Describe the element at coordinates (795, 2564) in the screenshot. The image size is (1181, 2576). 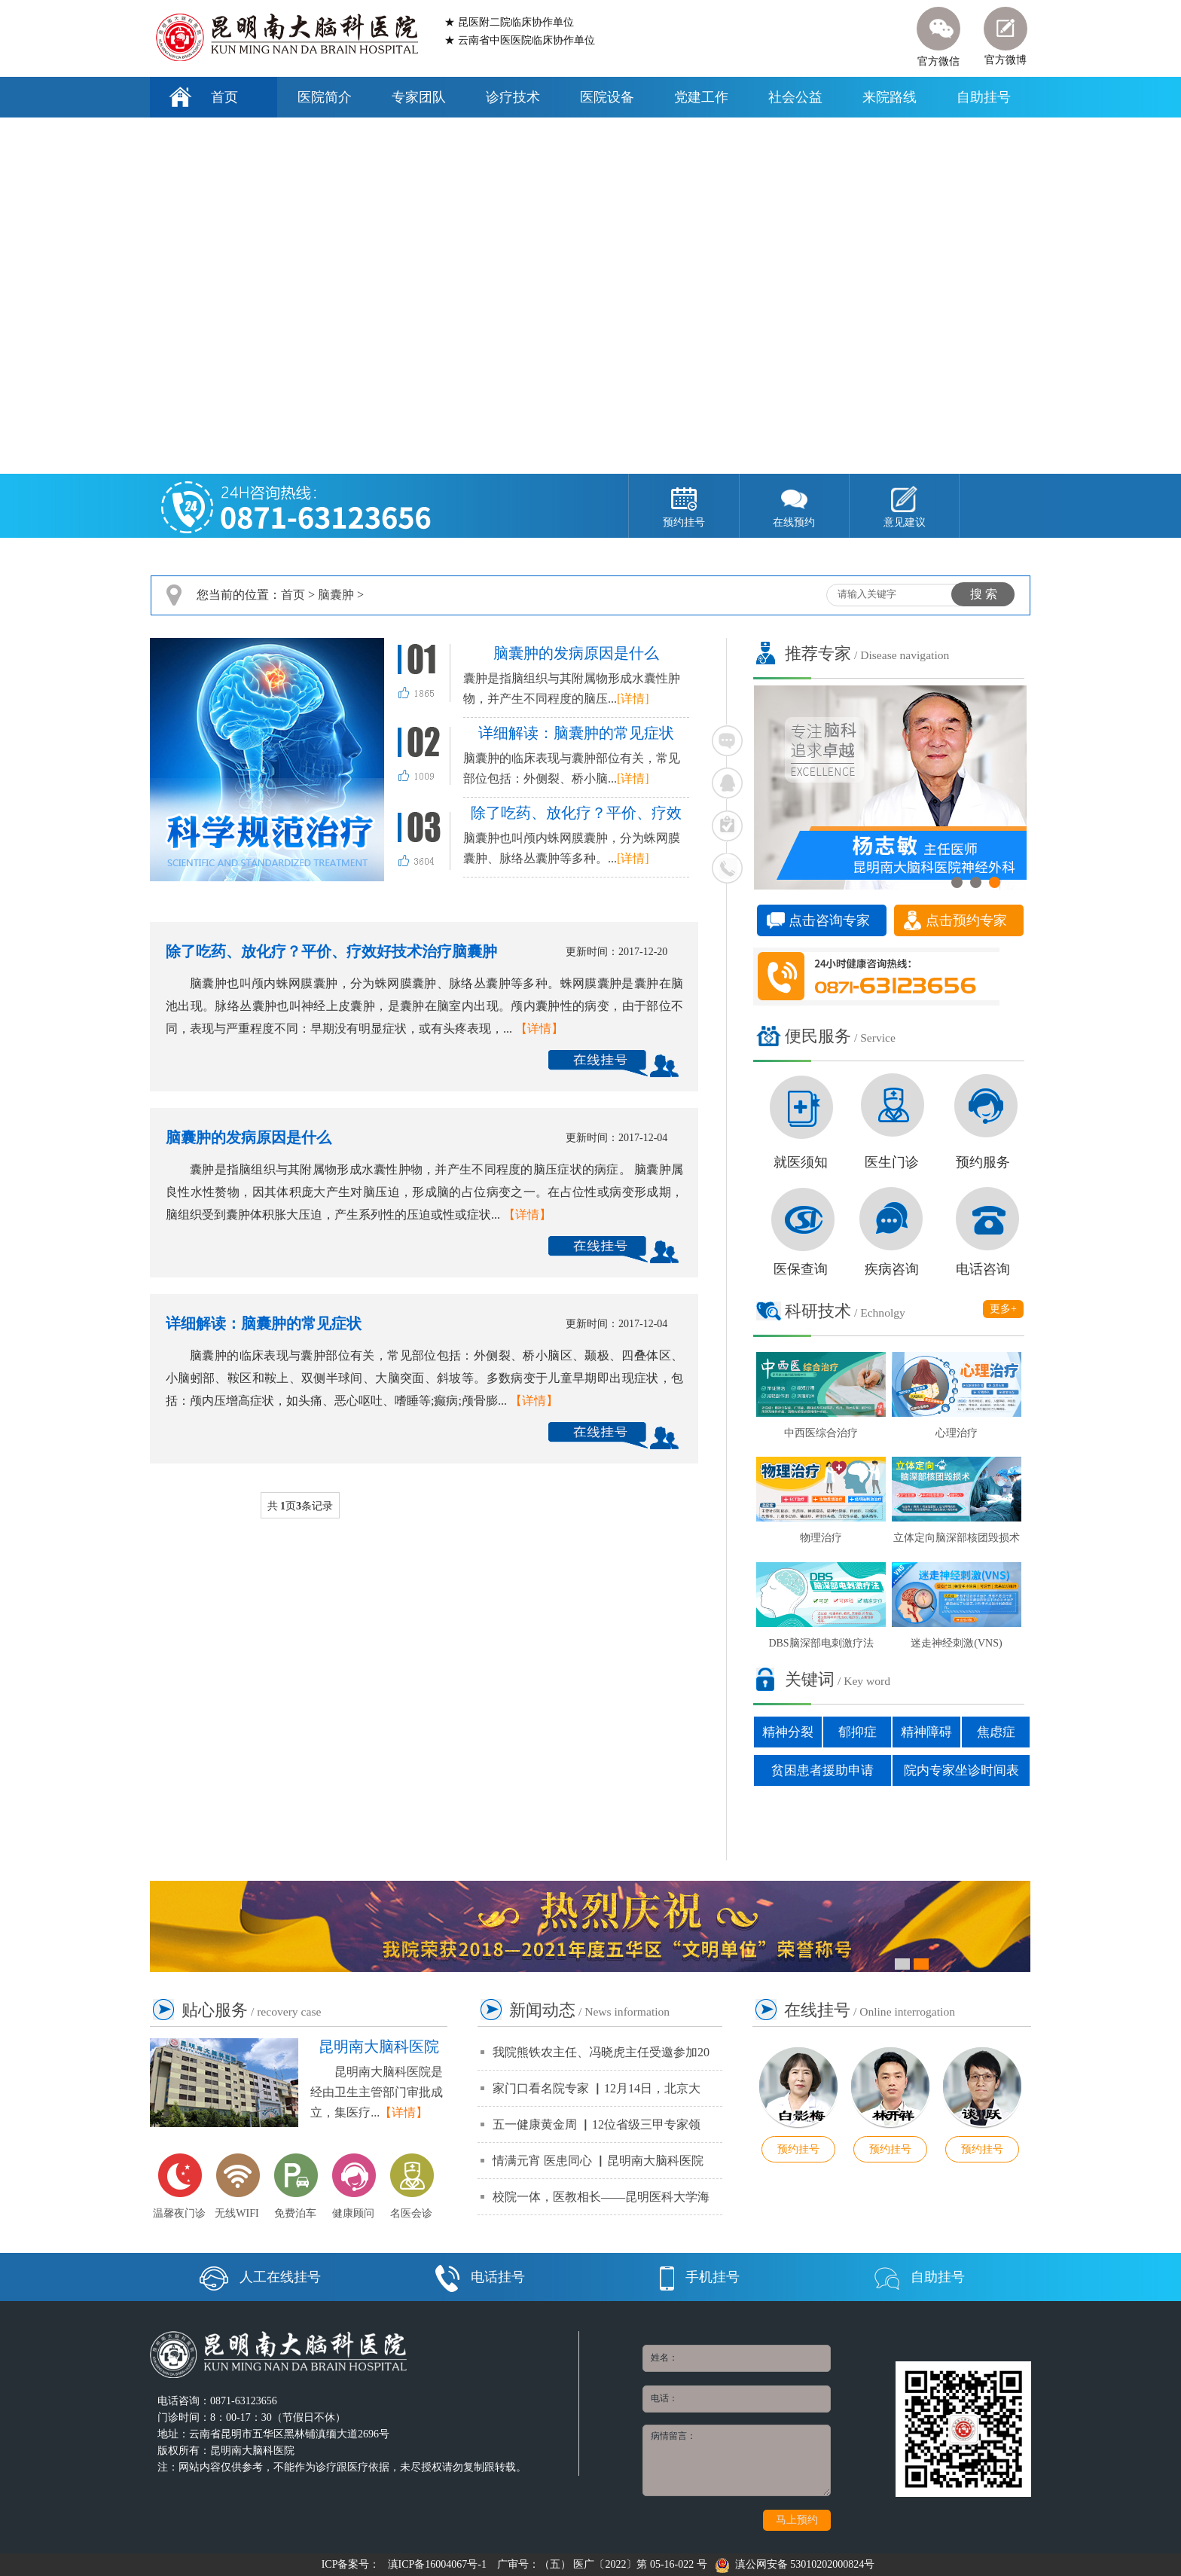
I see `滇公网安备 53010202000824号` at that location.